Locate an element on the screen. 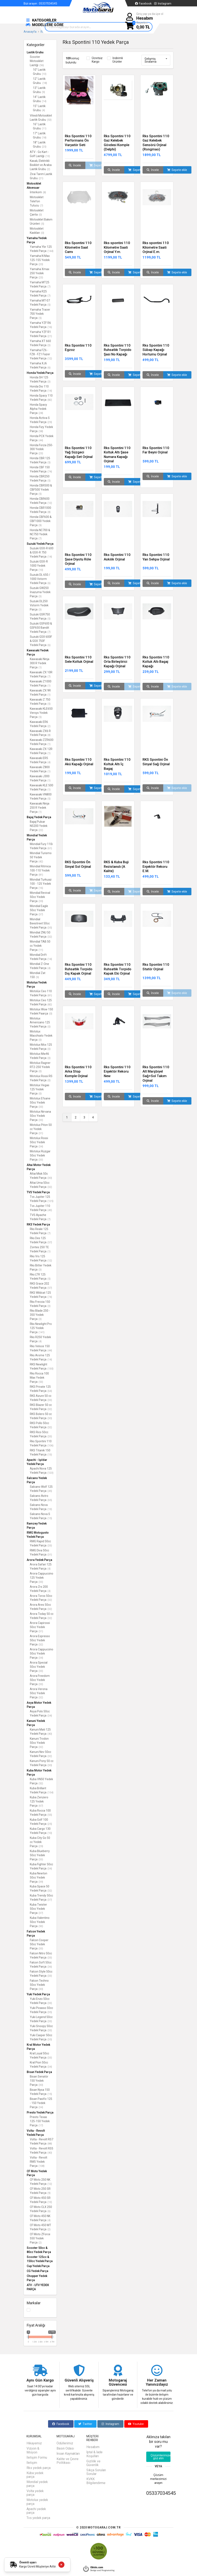 Image resolution: width=197 pixels, height=2576 pixels. Mondial TAB 50 cc Yedek Parça is located at coordinates (40, 945).